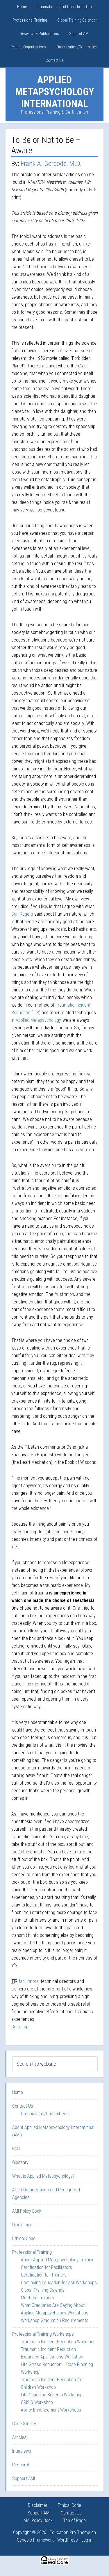 The height and width of the screenshot is (2576, 109). What do you see at coordinates (59, 2282) in the screenshot?
I see `Continuing Education for AMI Workshops` at bounding box center [59, 2282].